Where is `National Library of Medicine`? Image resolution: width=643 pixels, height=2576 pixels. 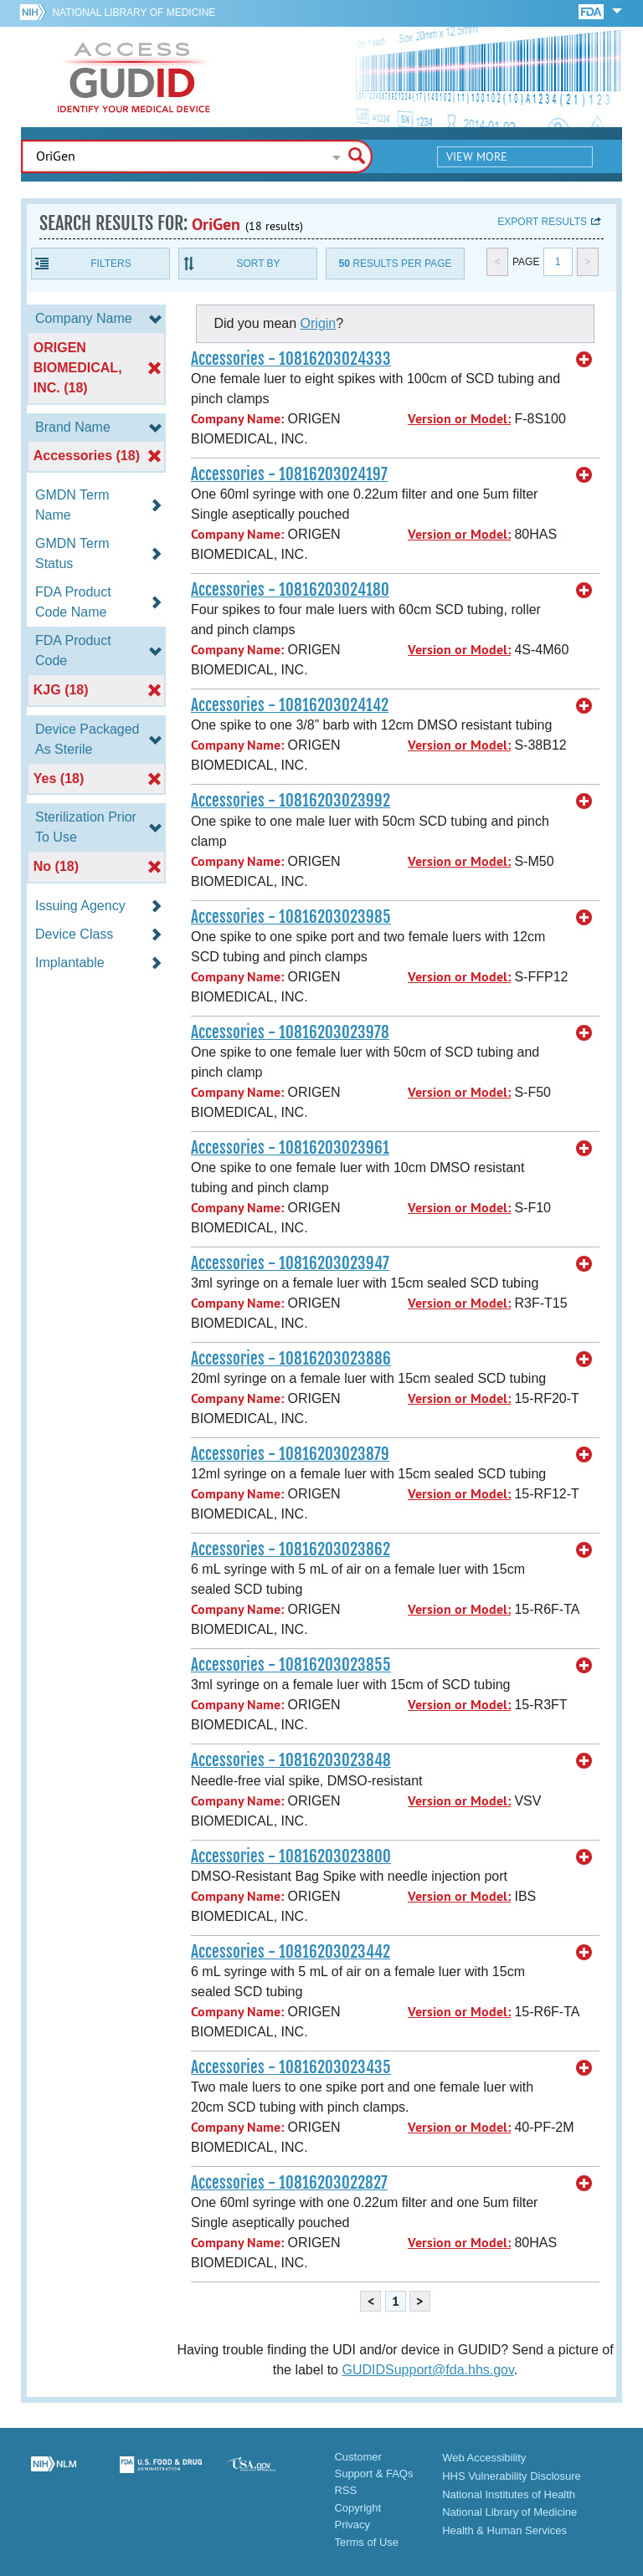 National Library of Medicine is located at coordinates (133, 12).